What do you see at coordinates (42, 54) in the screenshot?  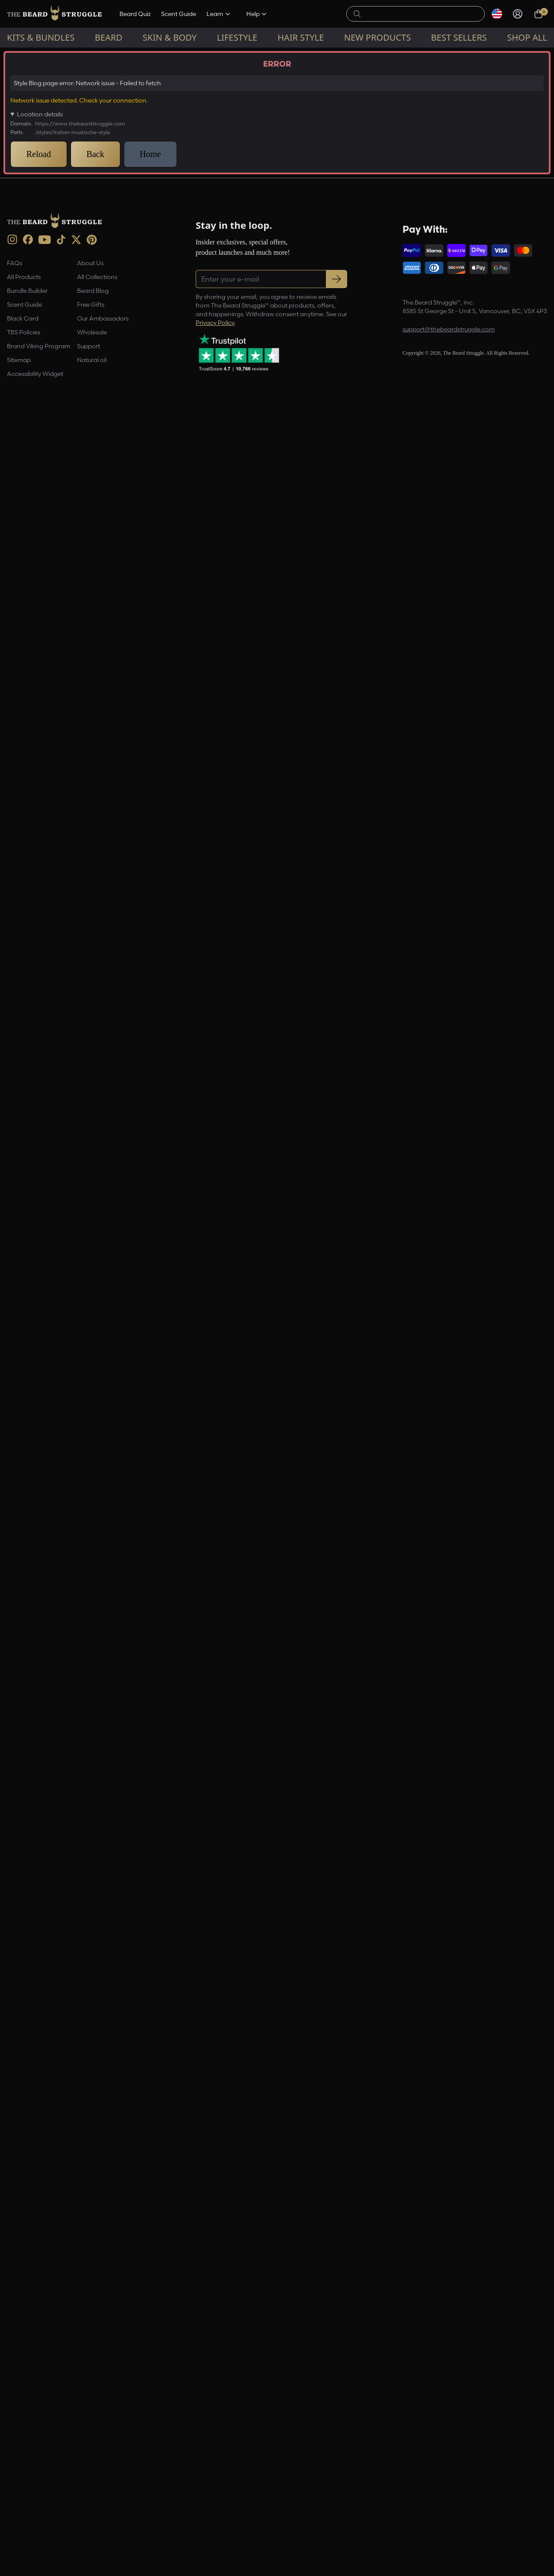 I see `Style Blog` at bounding box center [42, 54].